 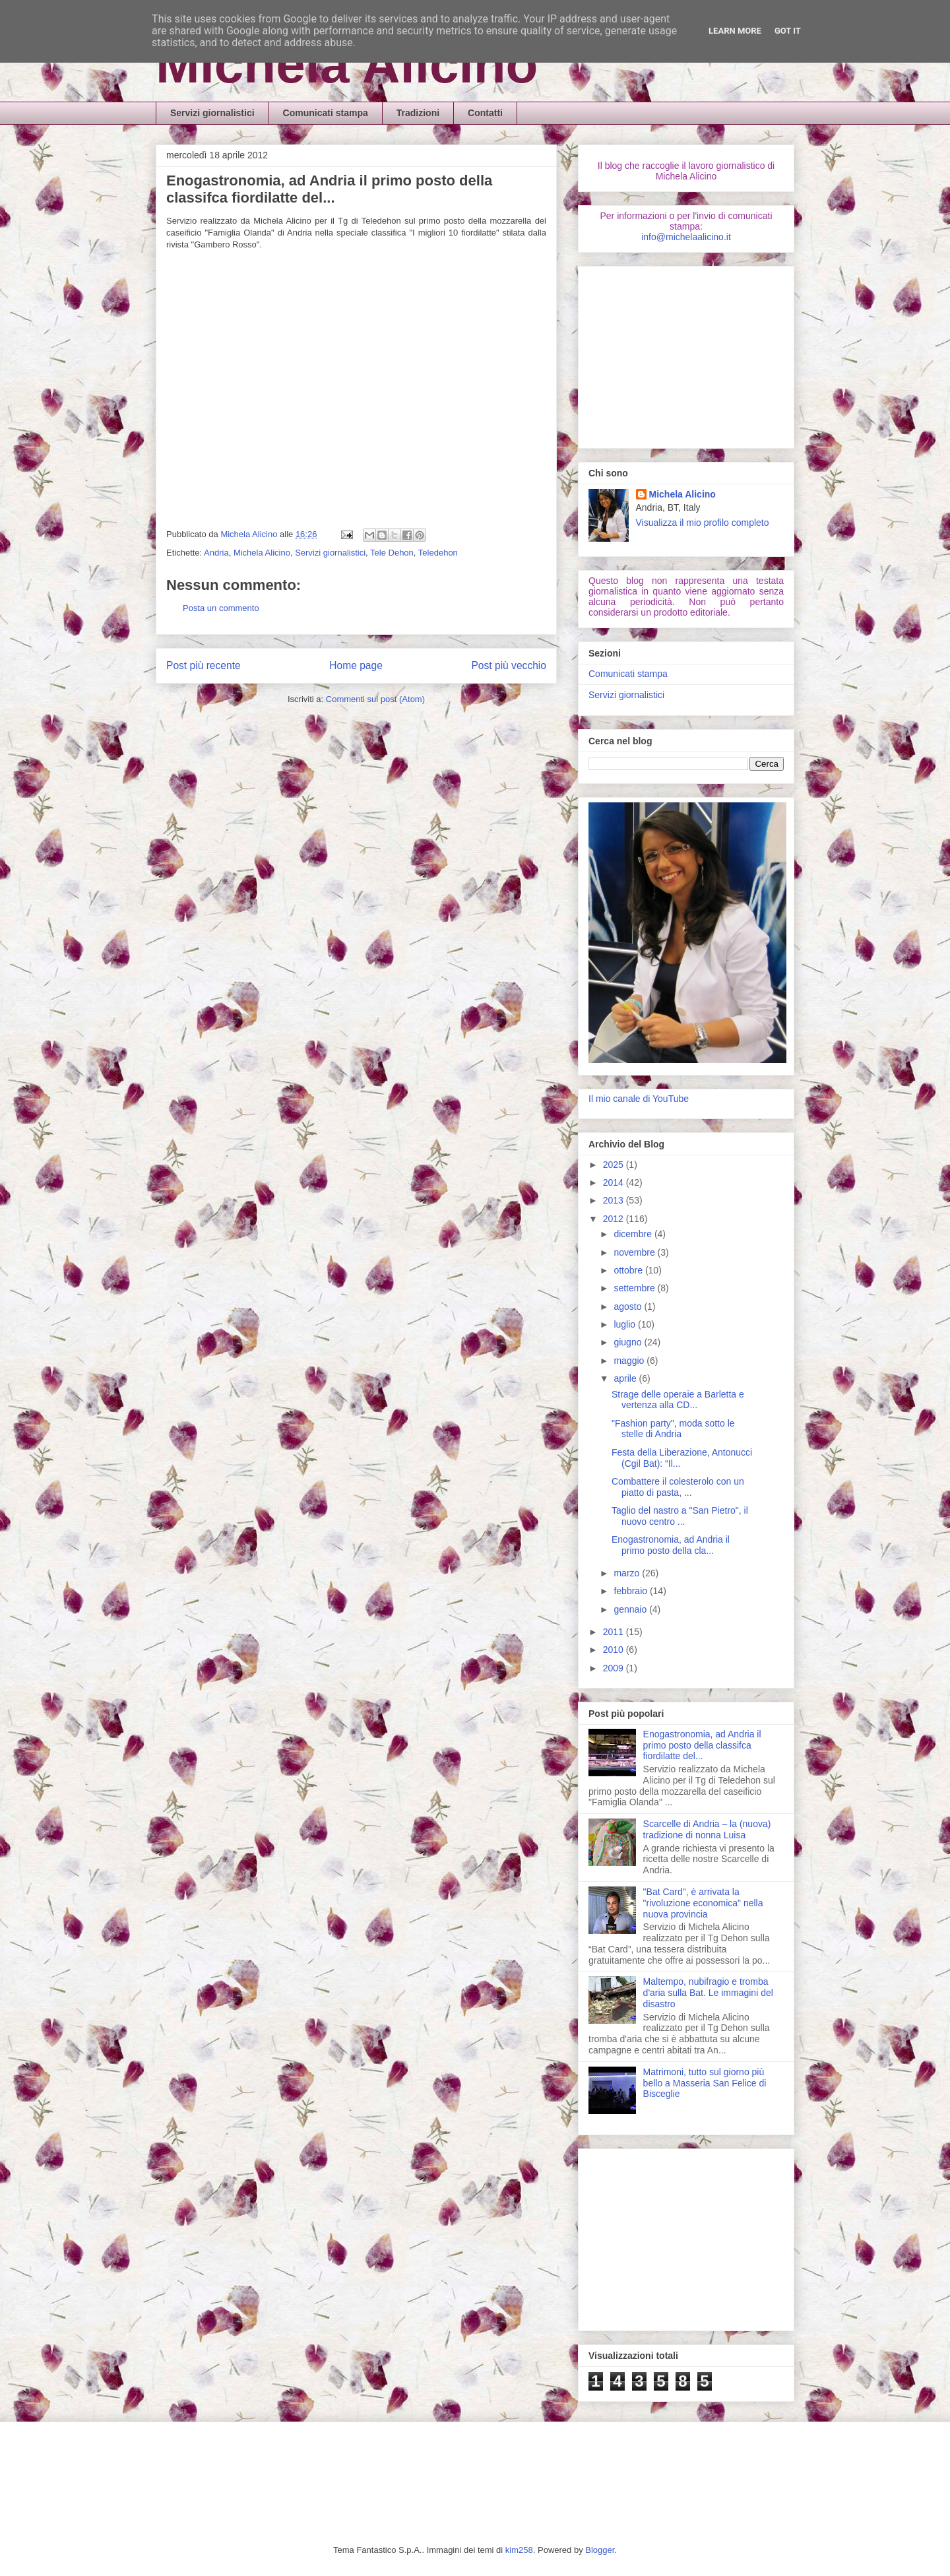 What do you see at coordinates (678, 1487) in the screenshot?
I see `Combattere il colesterolo con un piatto di pasta, ...` at bounding box center [678, 1487].